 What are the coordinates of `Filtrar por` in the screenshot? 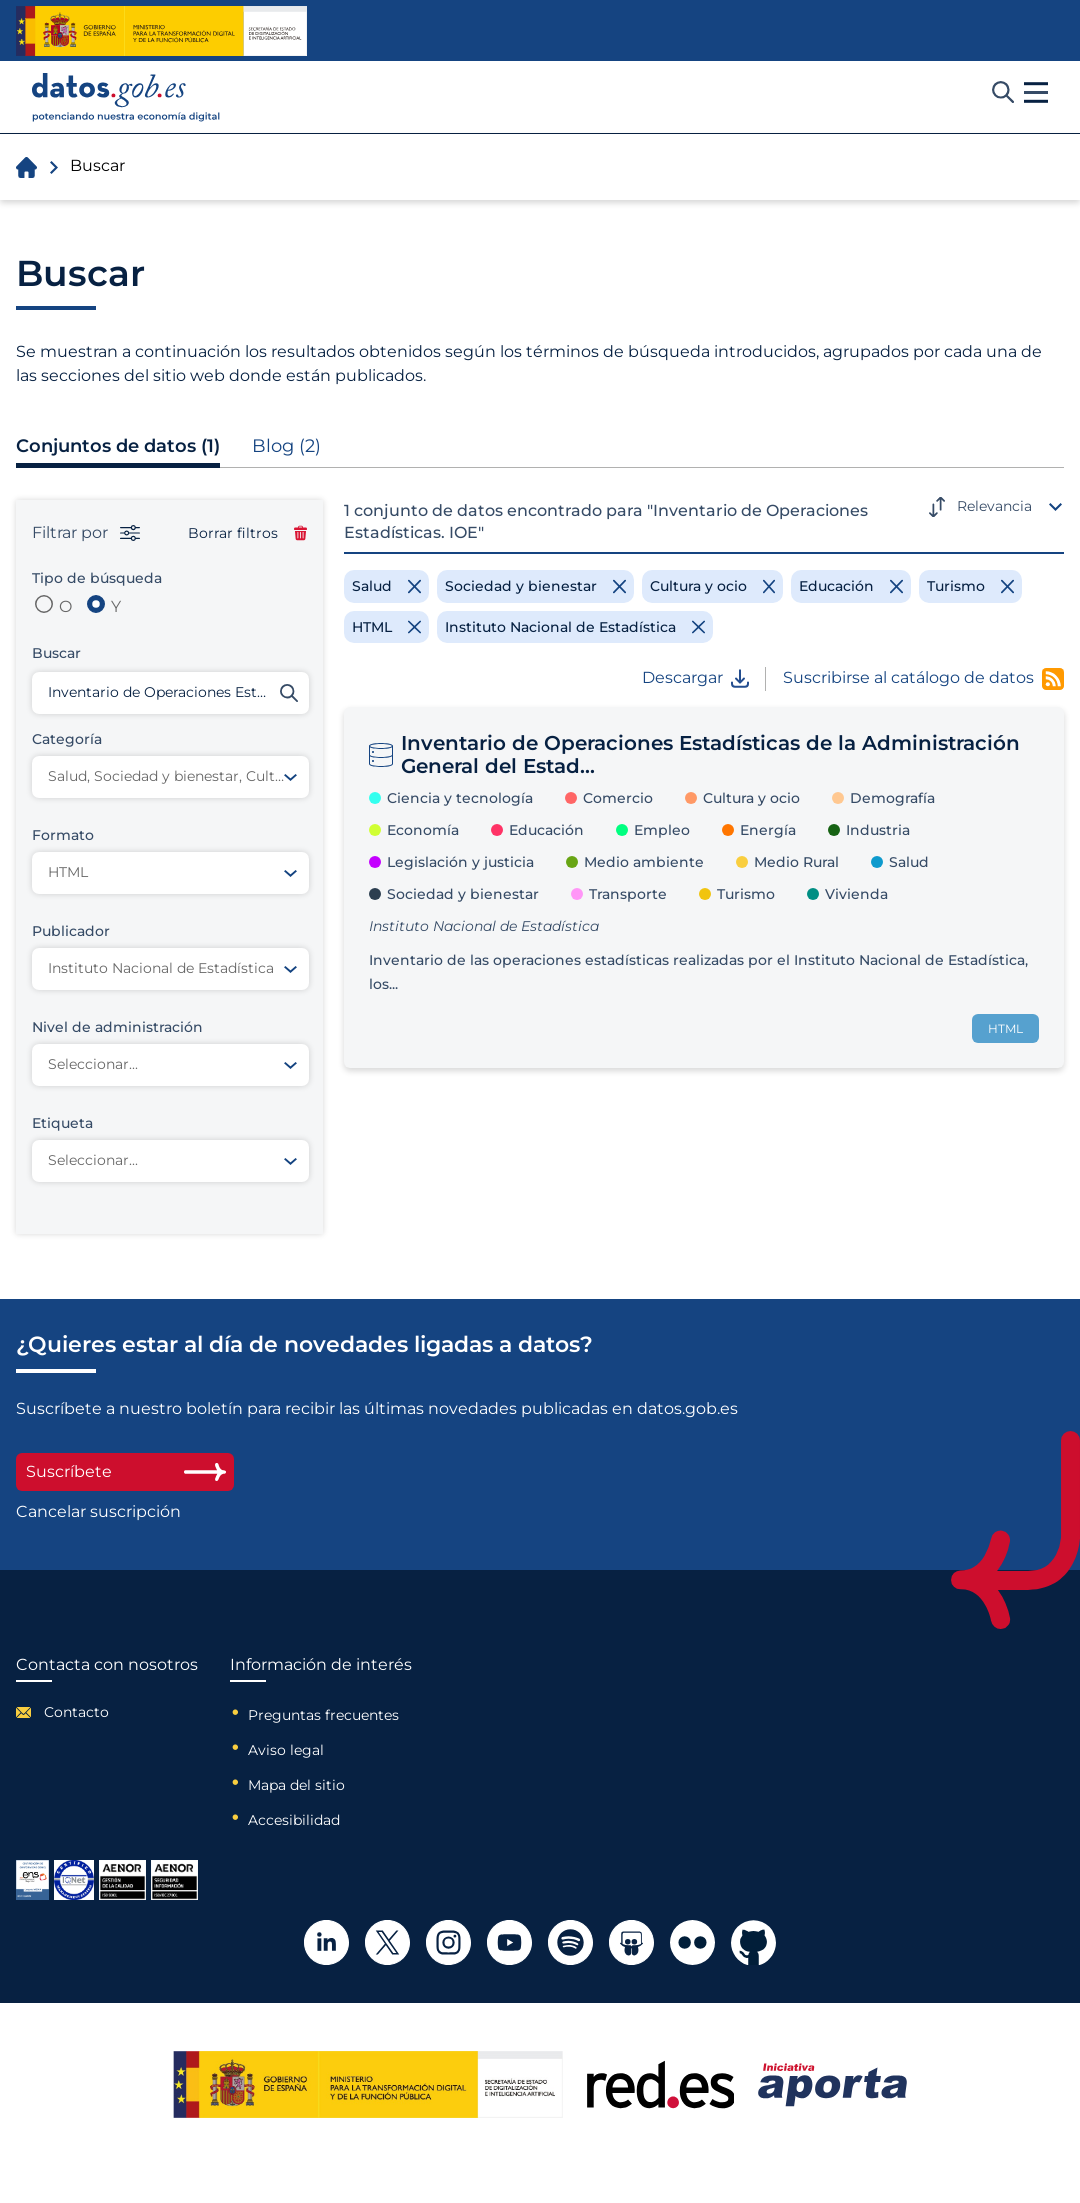 It's located at (86, 533).